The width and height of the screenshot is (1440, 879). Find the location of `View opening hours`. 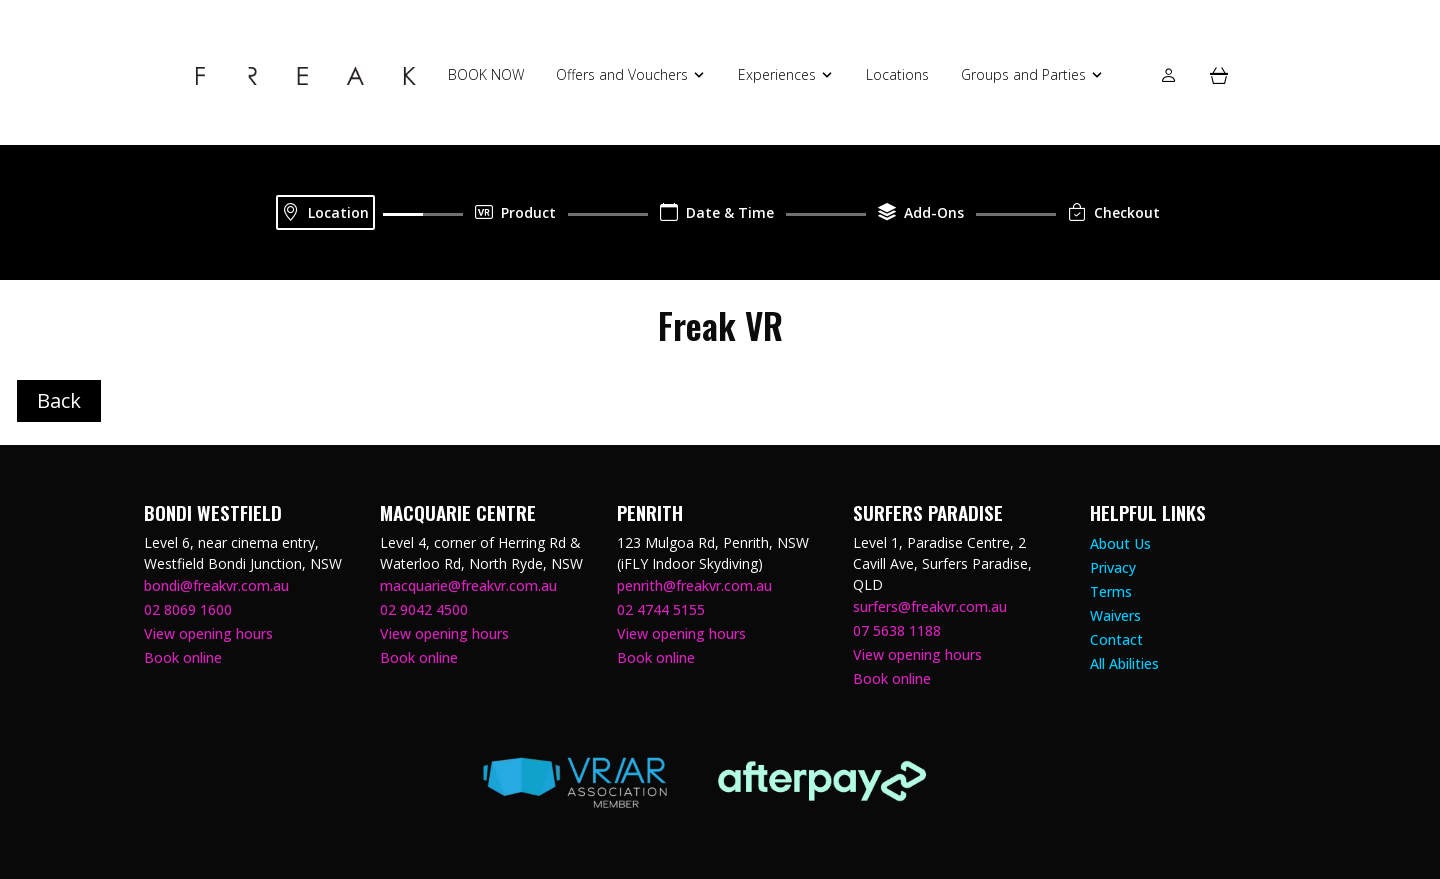

View opening hours is located at coordinates (208, 633).